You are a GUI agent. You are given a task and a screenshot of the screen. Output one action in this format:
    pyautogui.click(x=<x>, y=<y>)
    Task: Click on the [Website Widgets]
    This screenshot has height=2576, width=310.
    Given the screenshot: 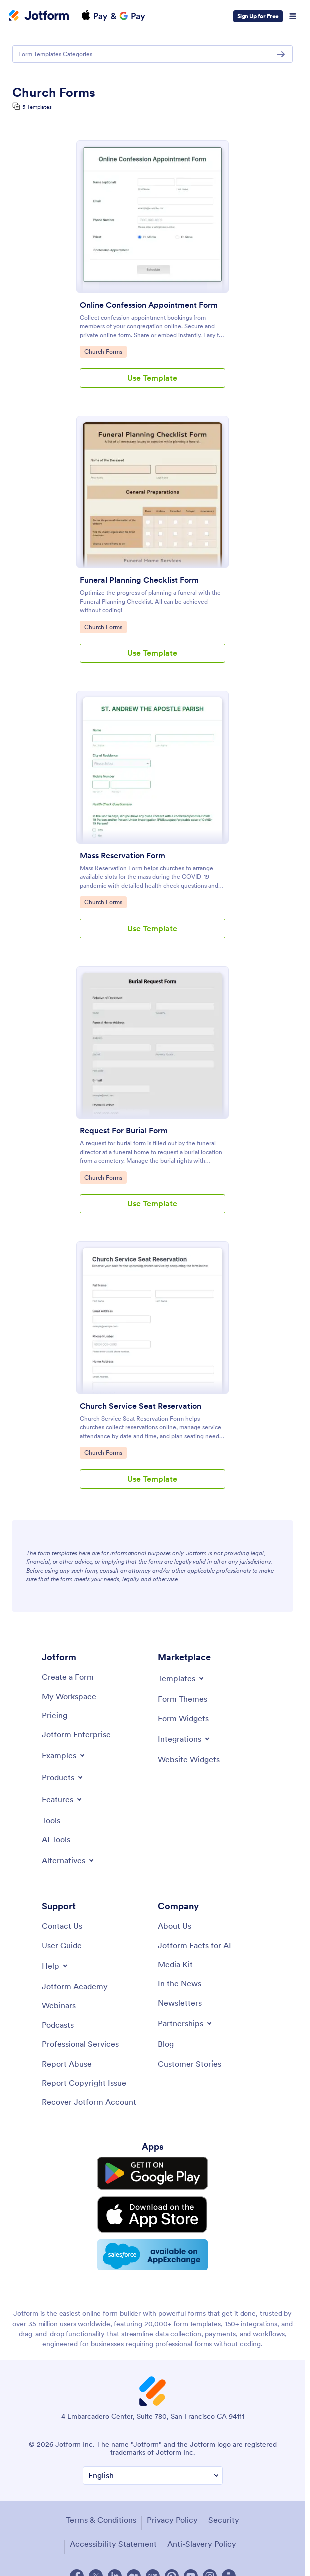 What is the action you would take?
    pyautogui.click(x=189, y=1759)
    